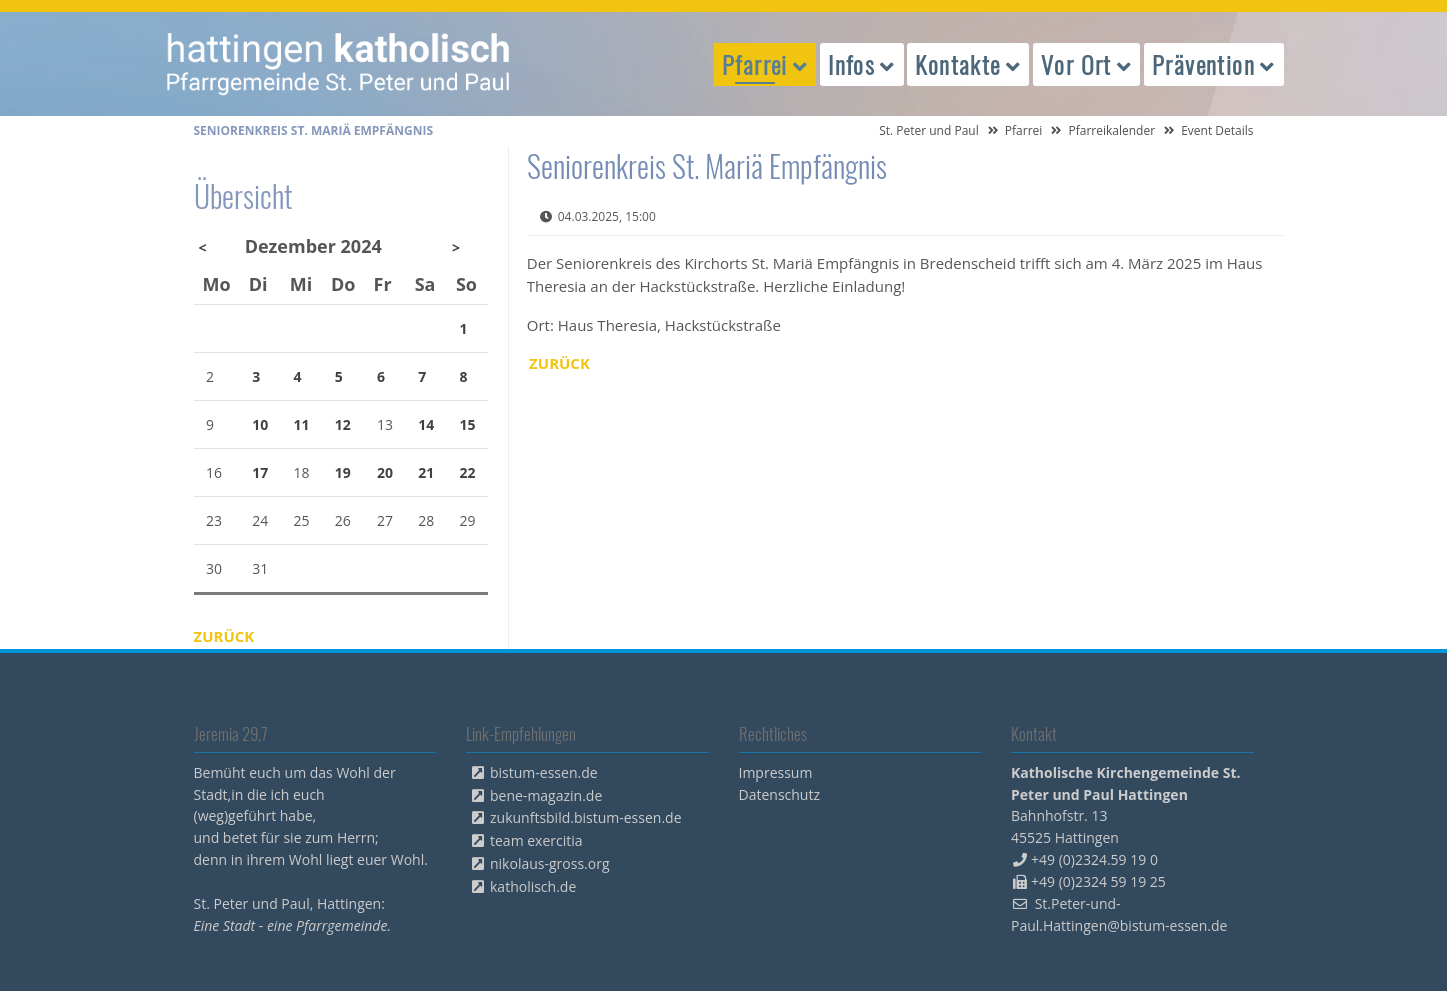 The width and height of the screenshot is (1447, 991). What do you see at coordinates (776, 772) in the screenshot?
I see `Impressum` at bounding box center [776, 772].